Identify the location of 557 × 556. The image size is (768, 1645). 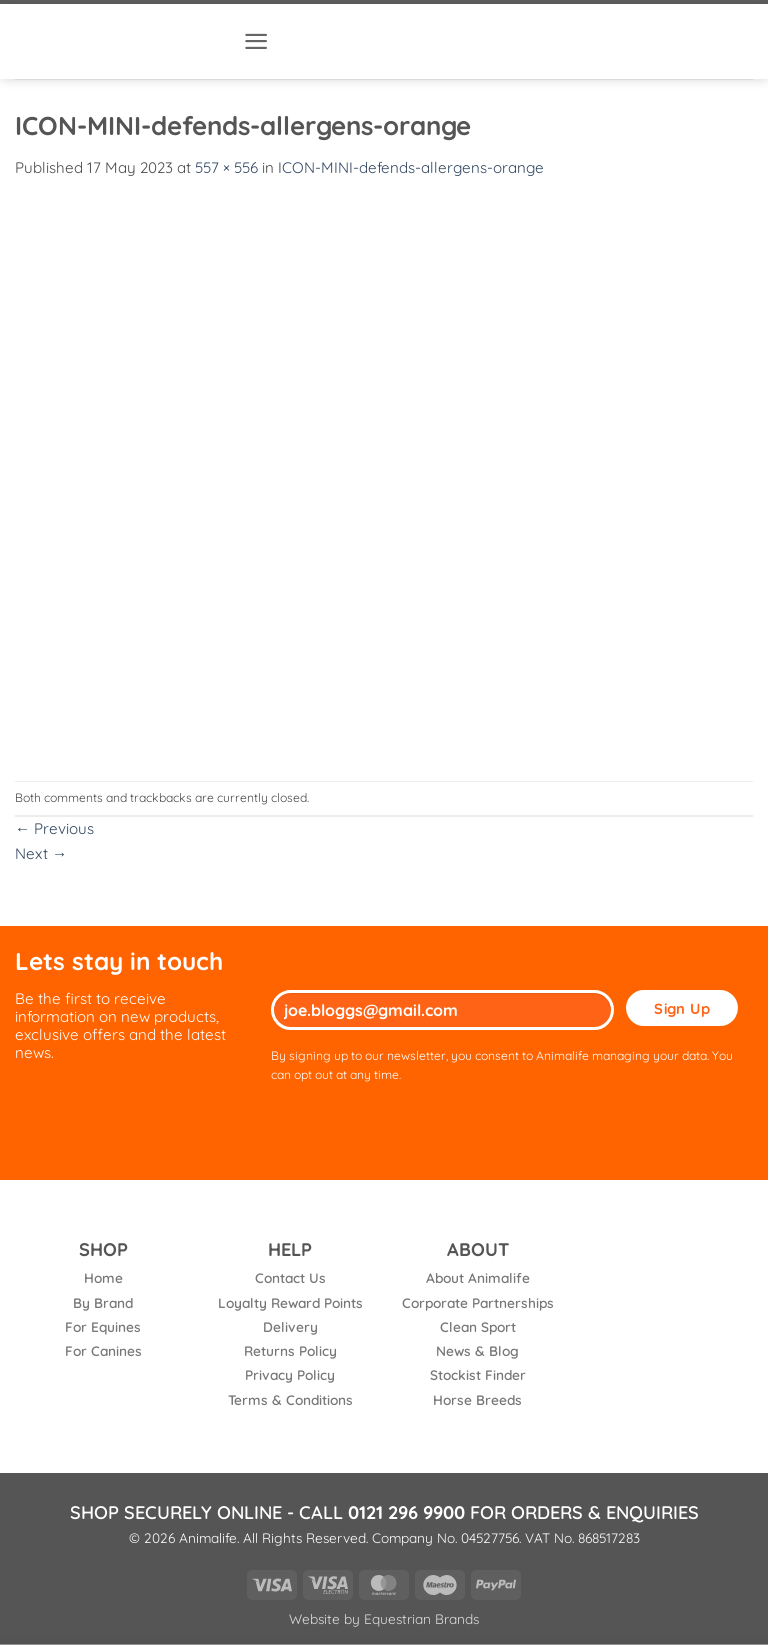
(226, 167).